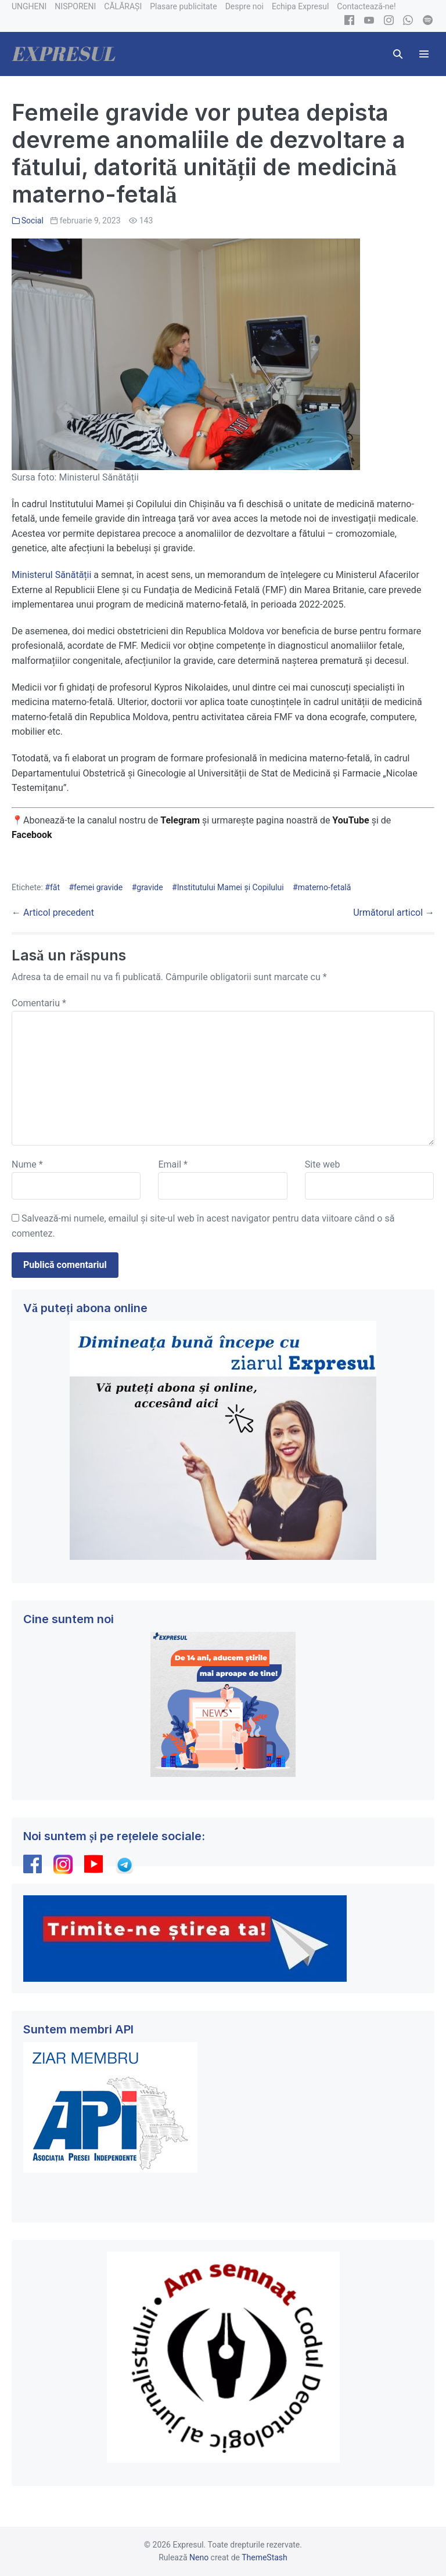 The image size is (446, 2576). I want to click on Următorul articol →, so click(393, 912).